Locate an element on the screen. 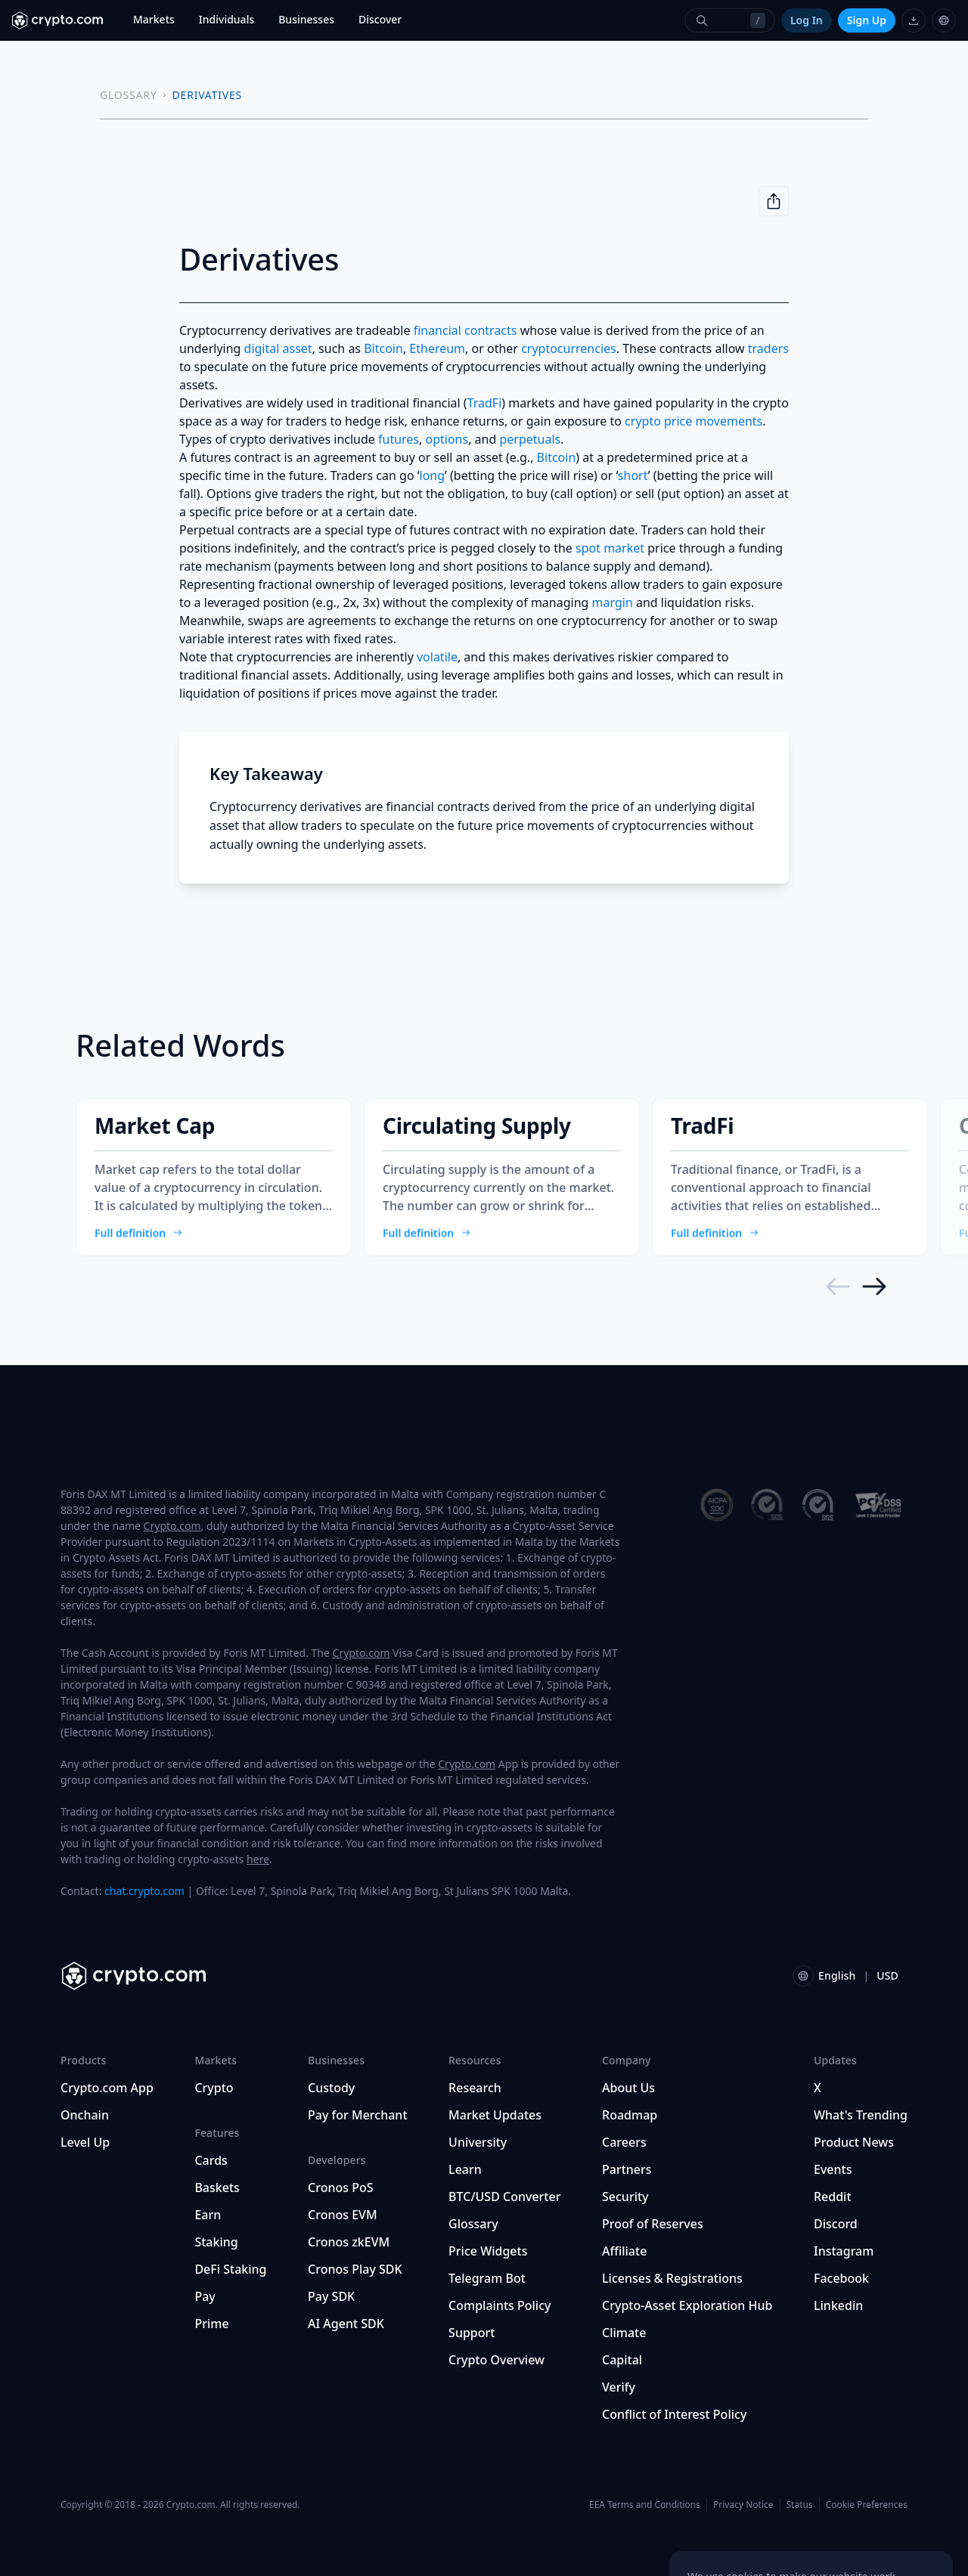 Image resolution: width=968 pixels, height=2576 pixels. Ethereum is located at coordinates (437, 348).